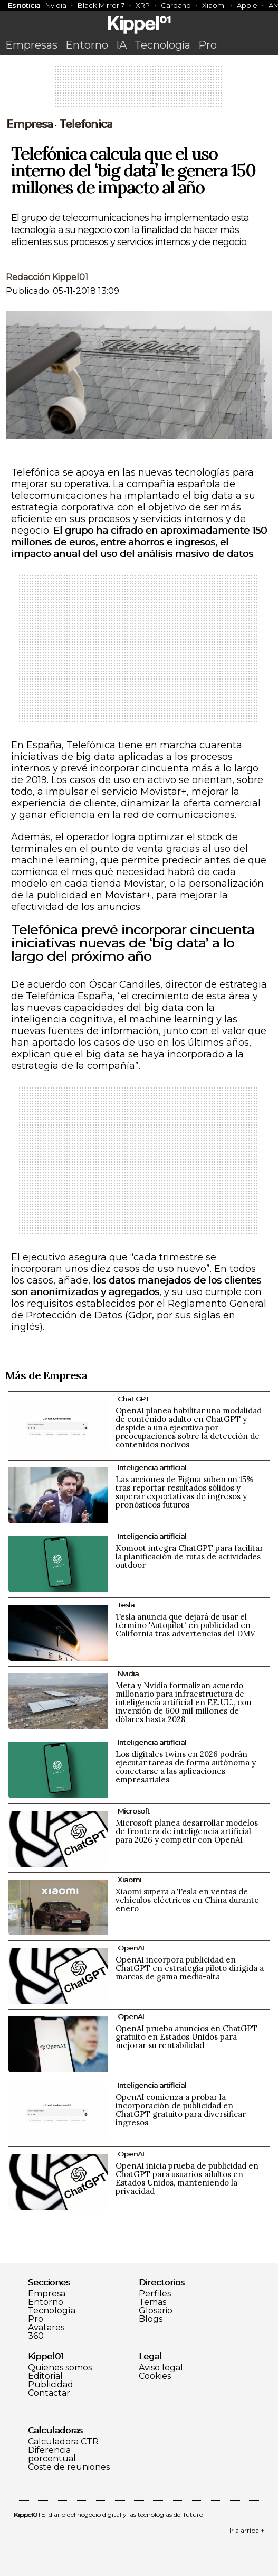  What do you see at coordinates (85, 124) in the screenshot?
I see `Telefonica` at bounding box center [85, 124].